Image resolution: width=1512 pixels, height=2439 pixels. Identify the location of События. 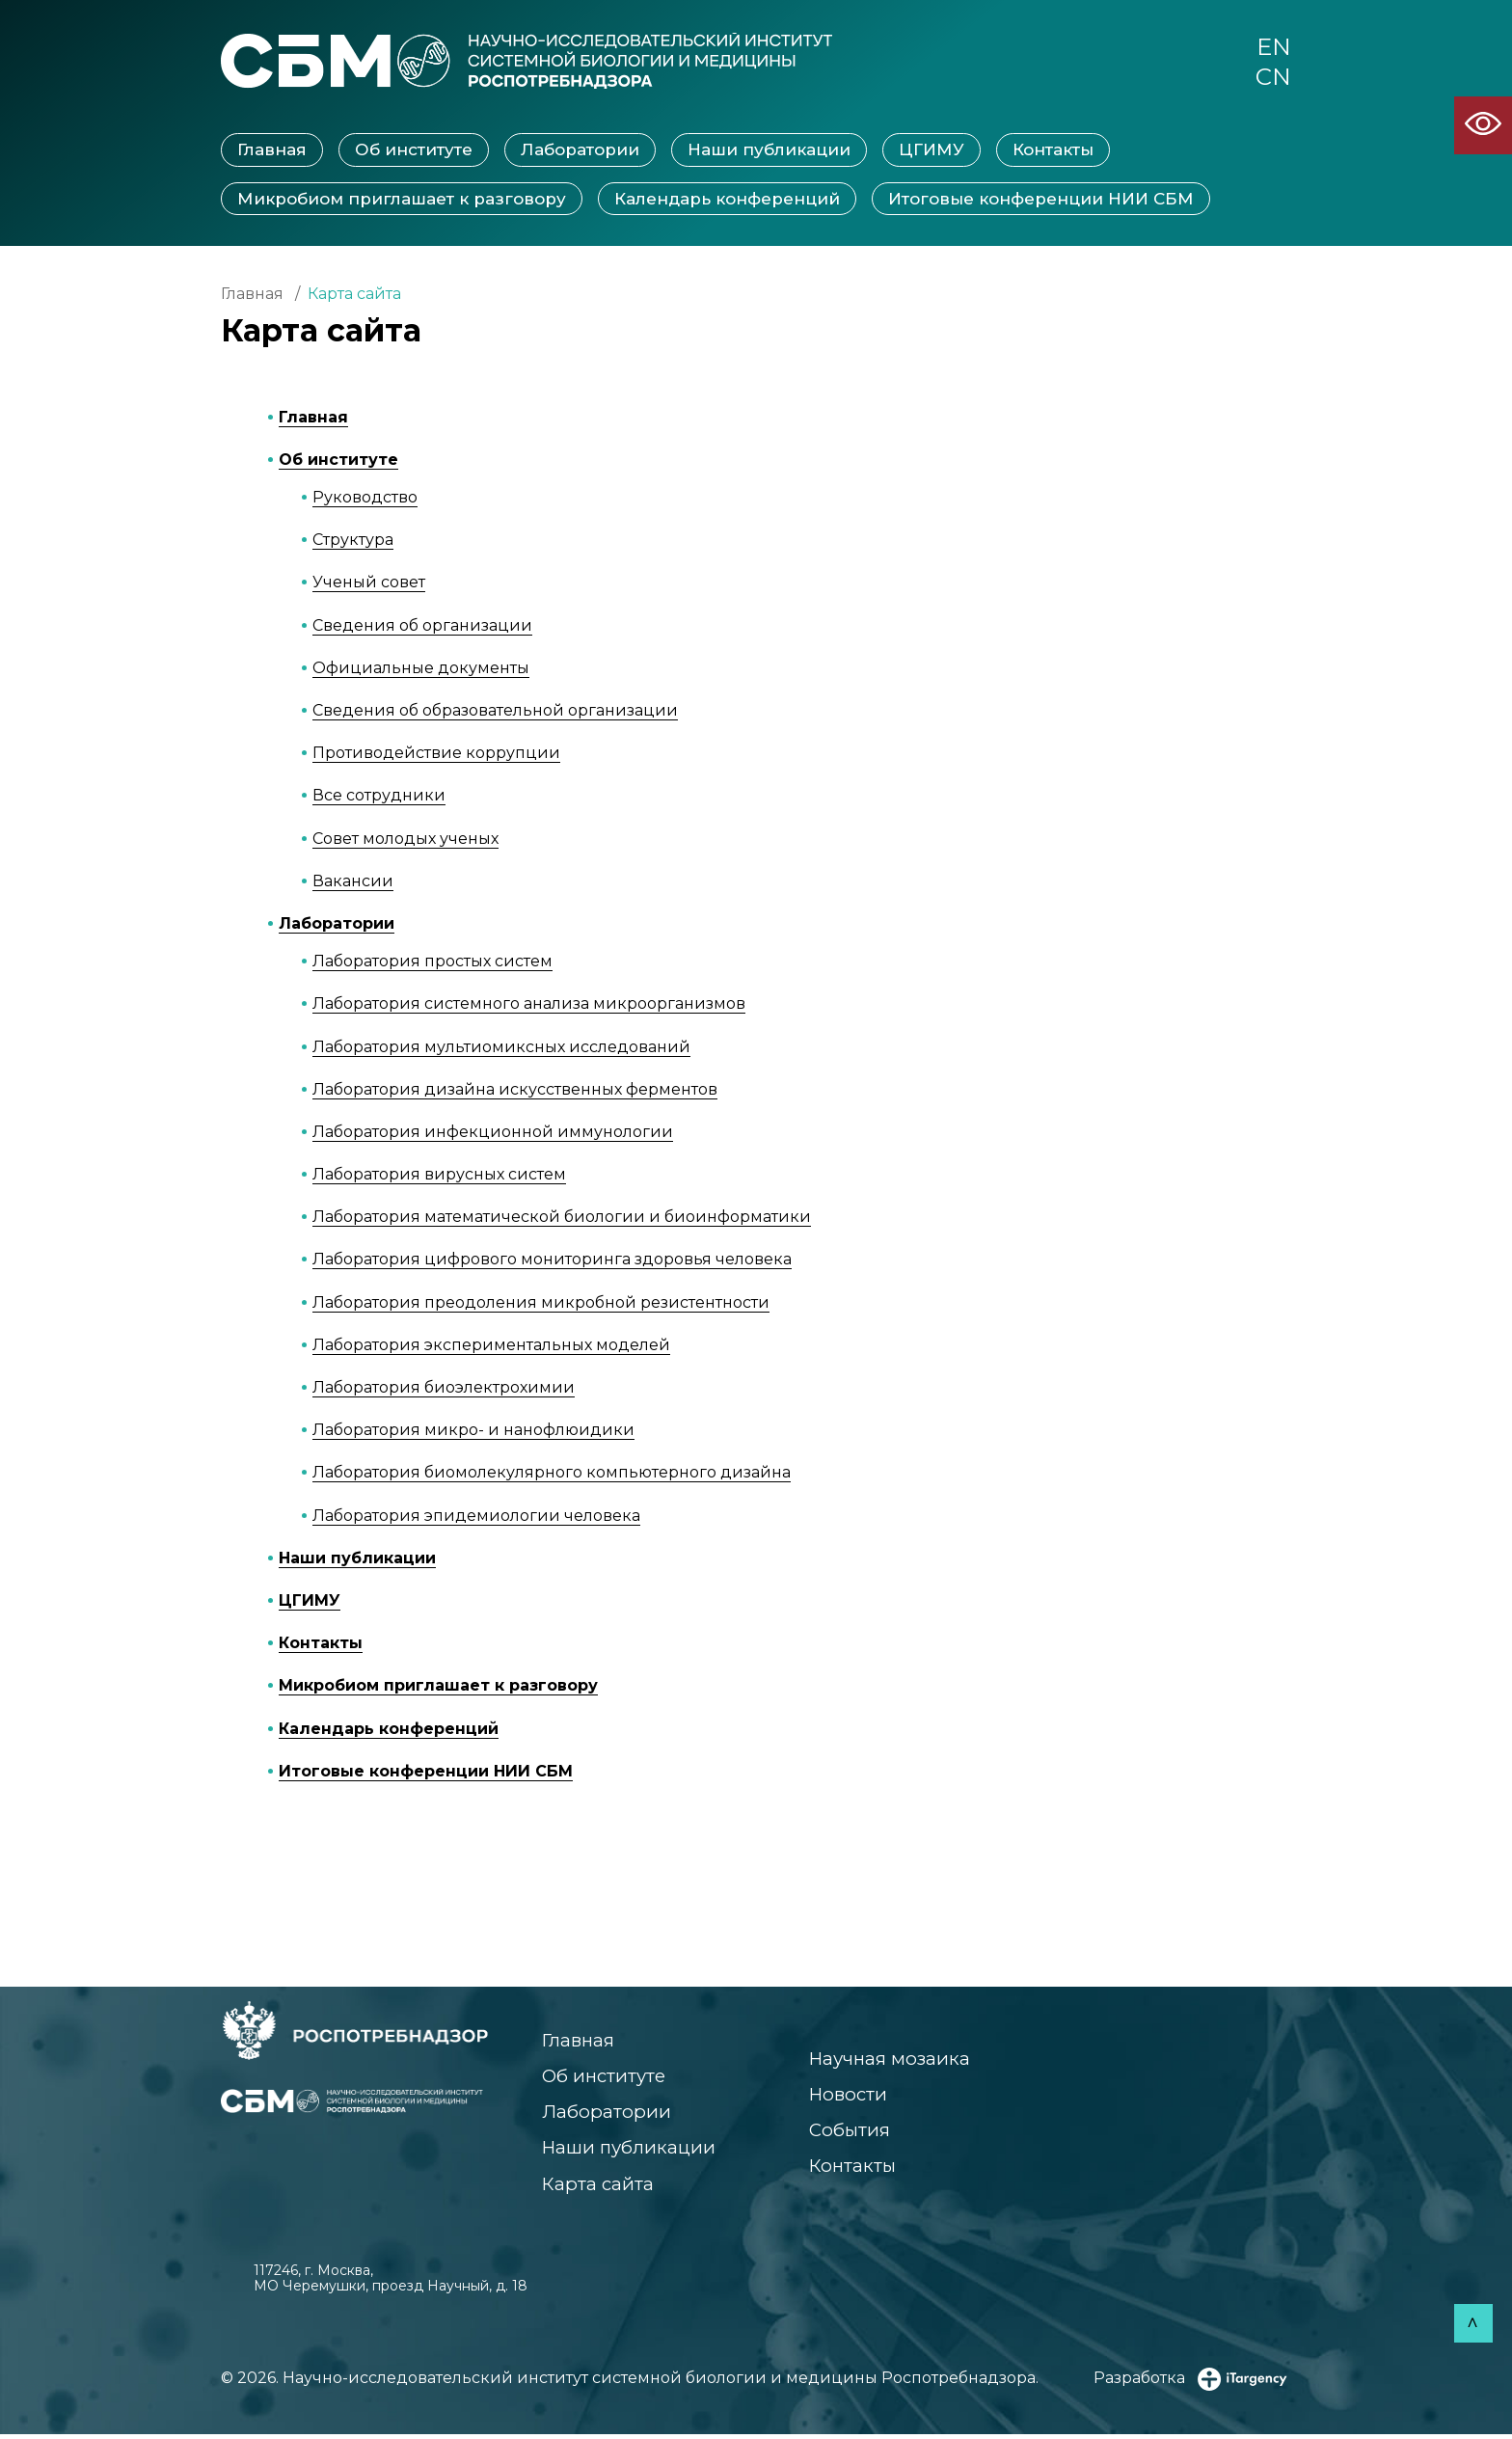
(845, 2133).